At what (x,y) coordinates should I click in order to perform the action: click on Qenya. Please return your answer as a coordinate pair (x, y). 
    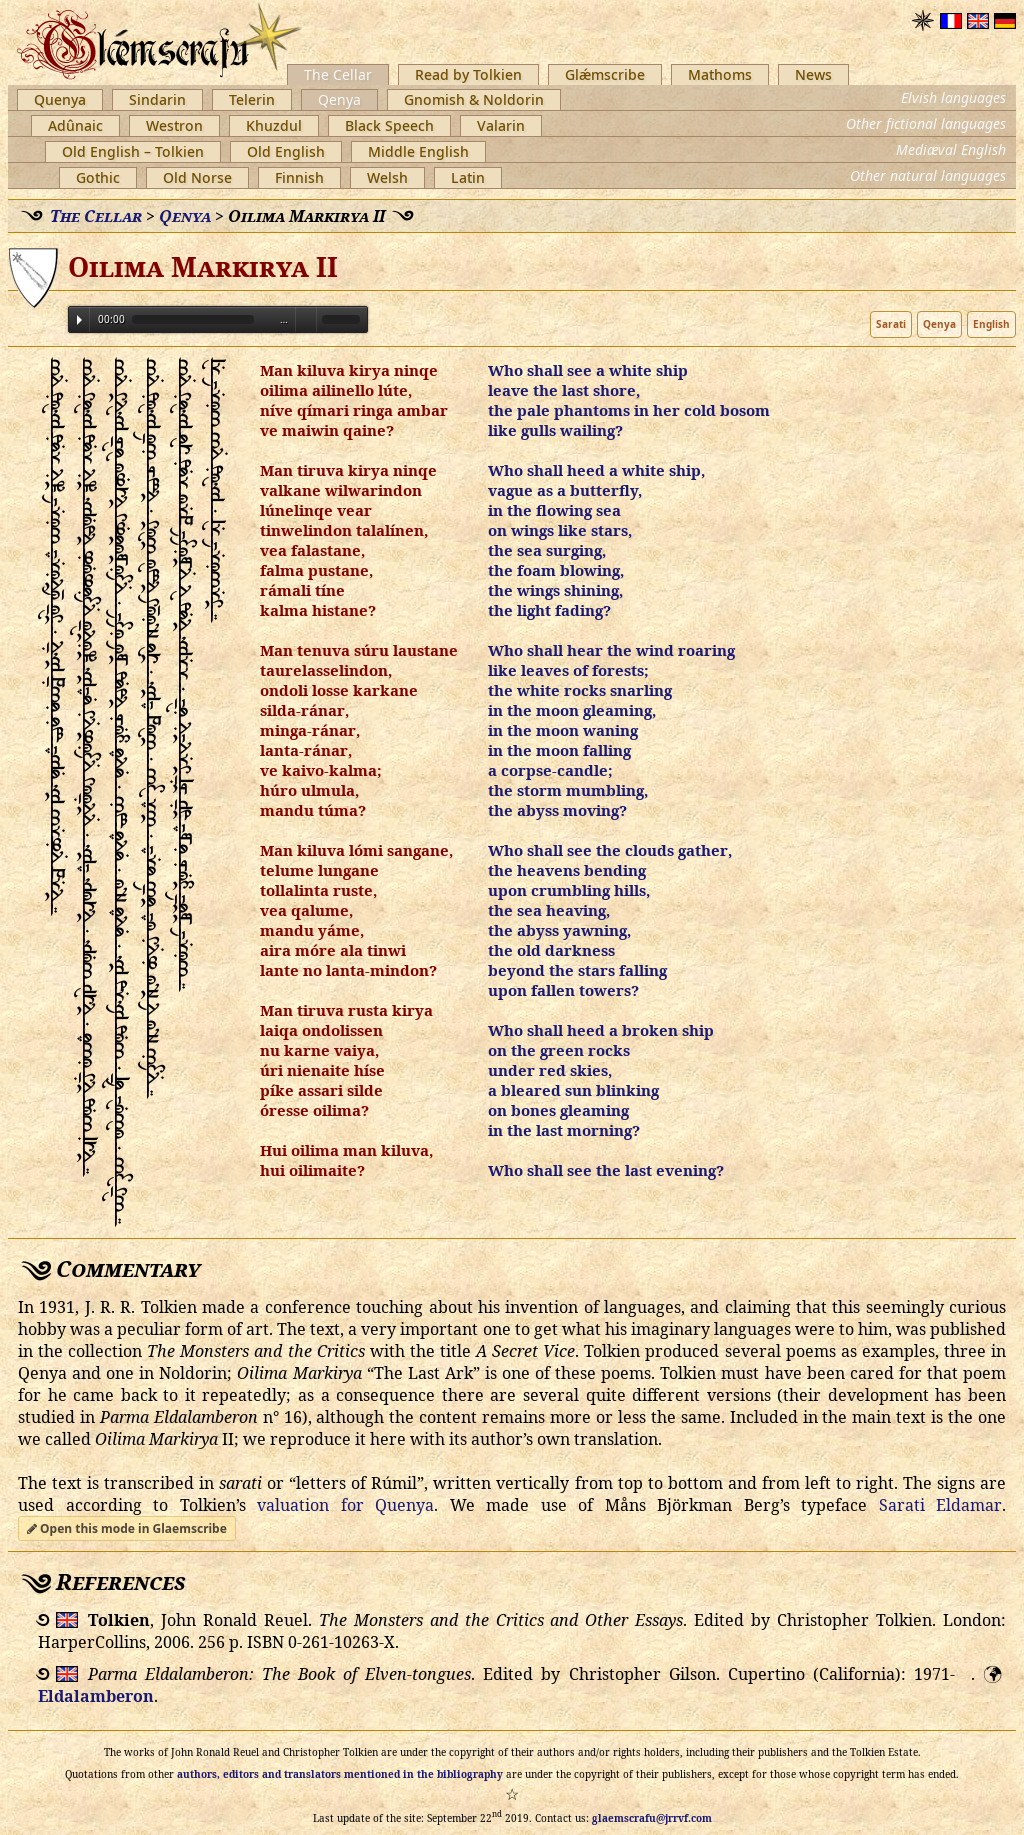
    Looking at the image, I should click on (339, 99).